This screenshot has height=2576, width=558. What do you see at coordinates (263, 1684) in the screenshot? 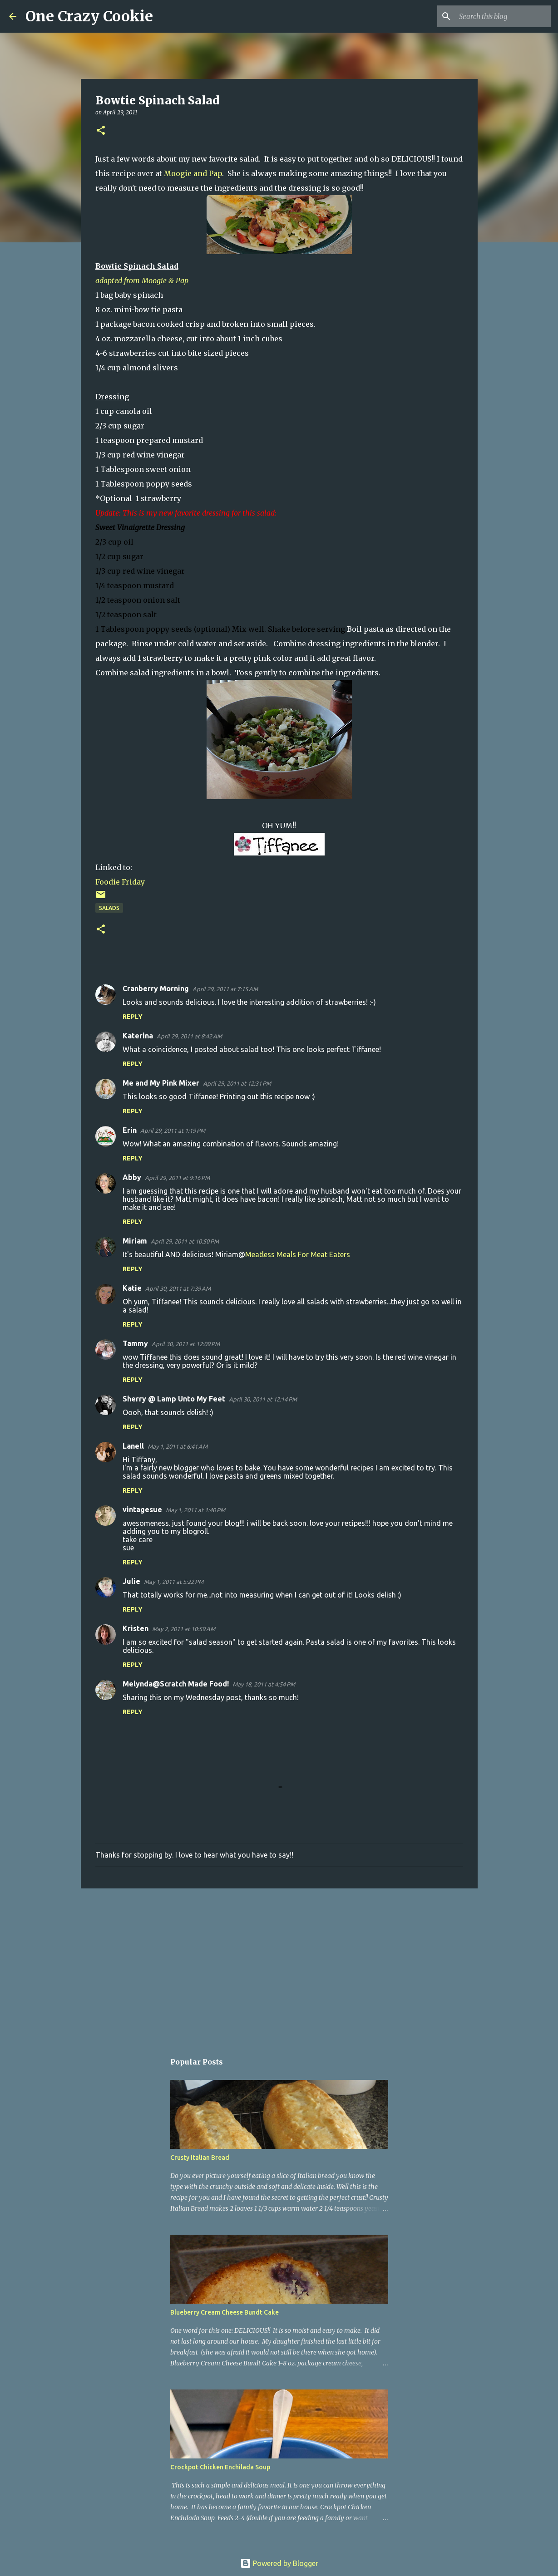
I see `May 18, 2011 at 4:54 PM` at bounding box center [263, 1684].